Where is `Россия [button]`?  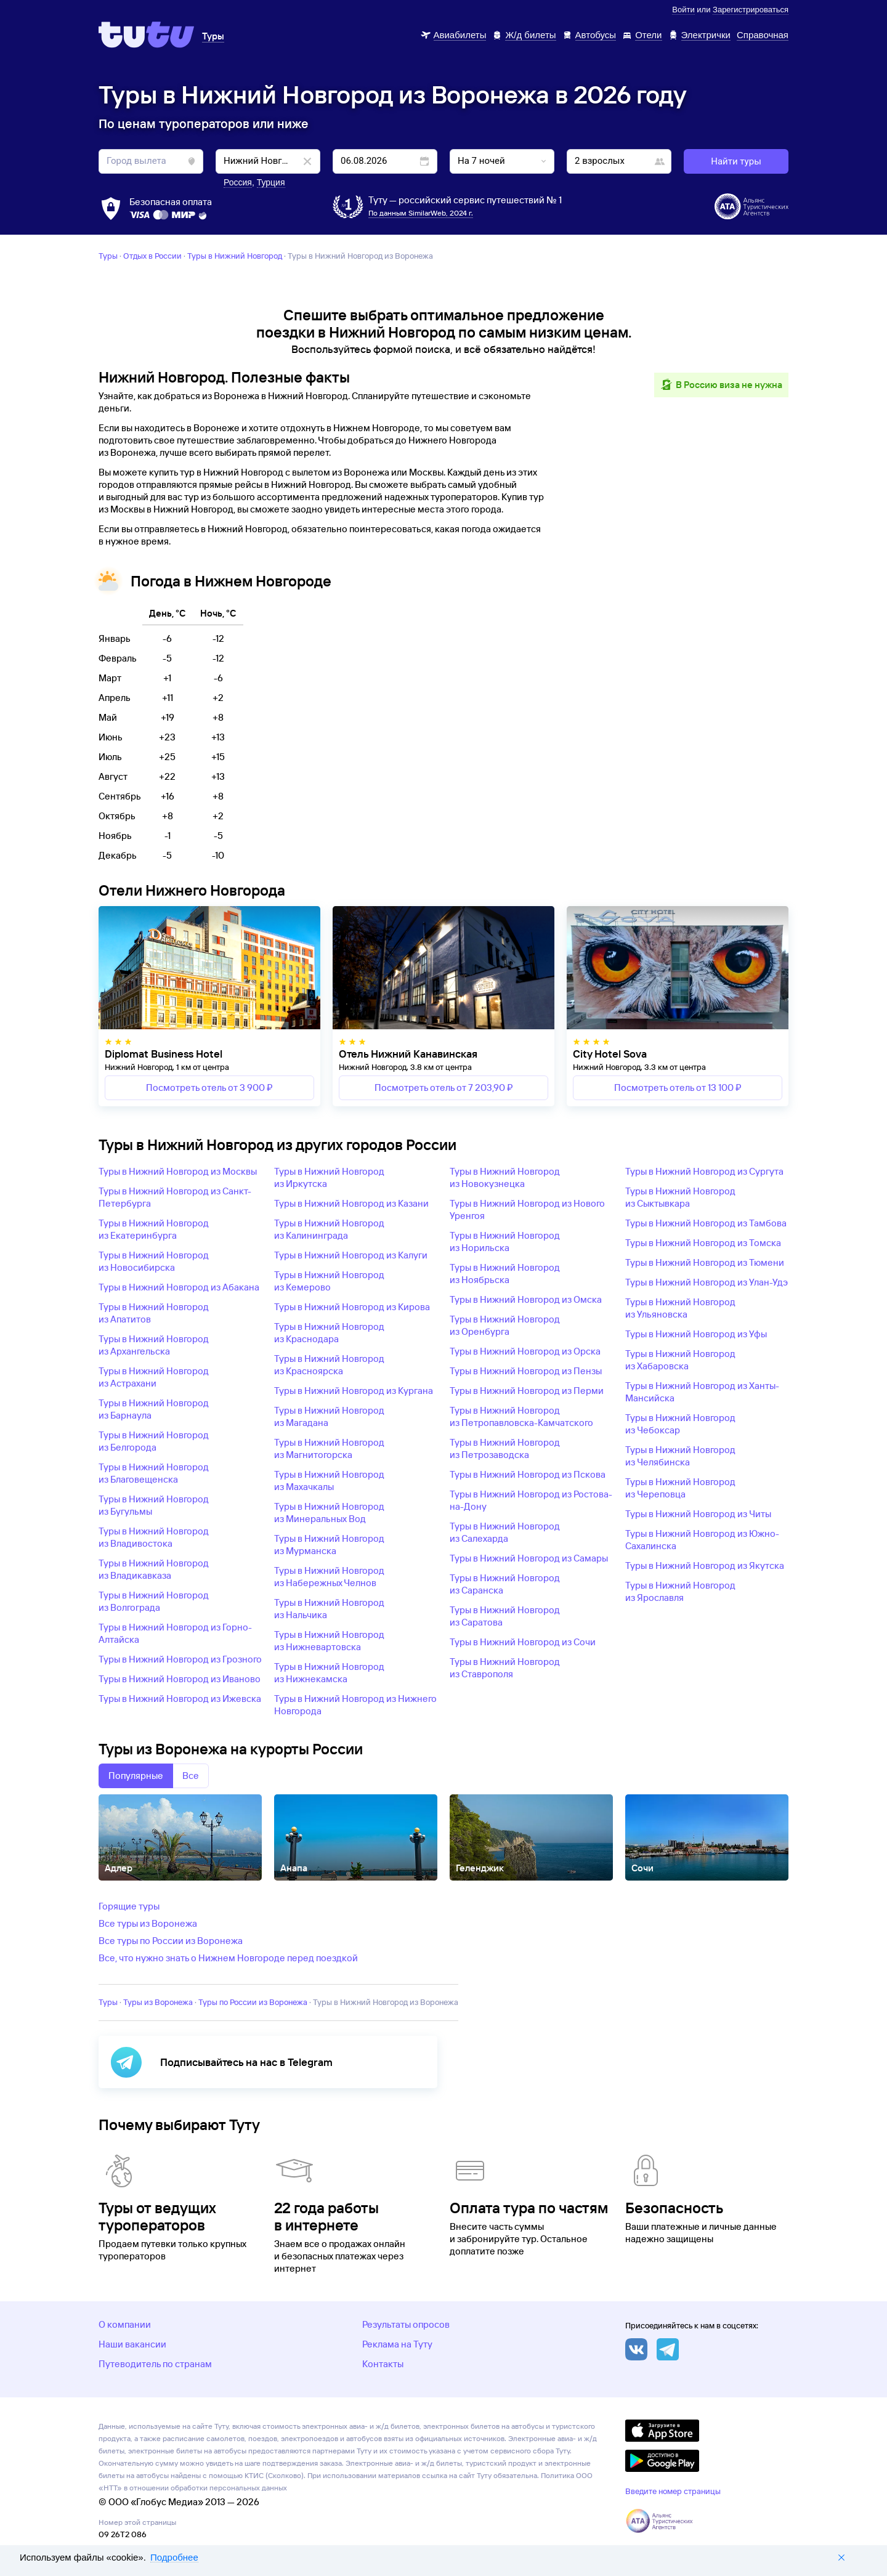
Россия [button] is located at coordinates (238, 182).